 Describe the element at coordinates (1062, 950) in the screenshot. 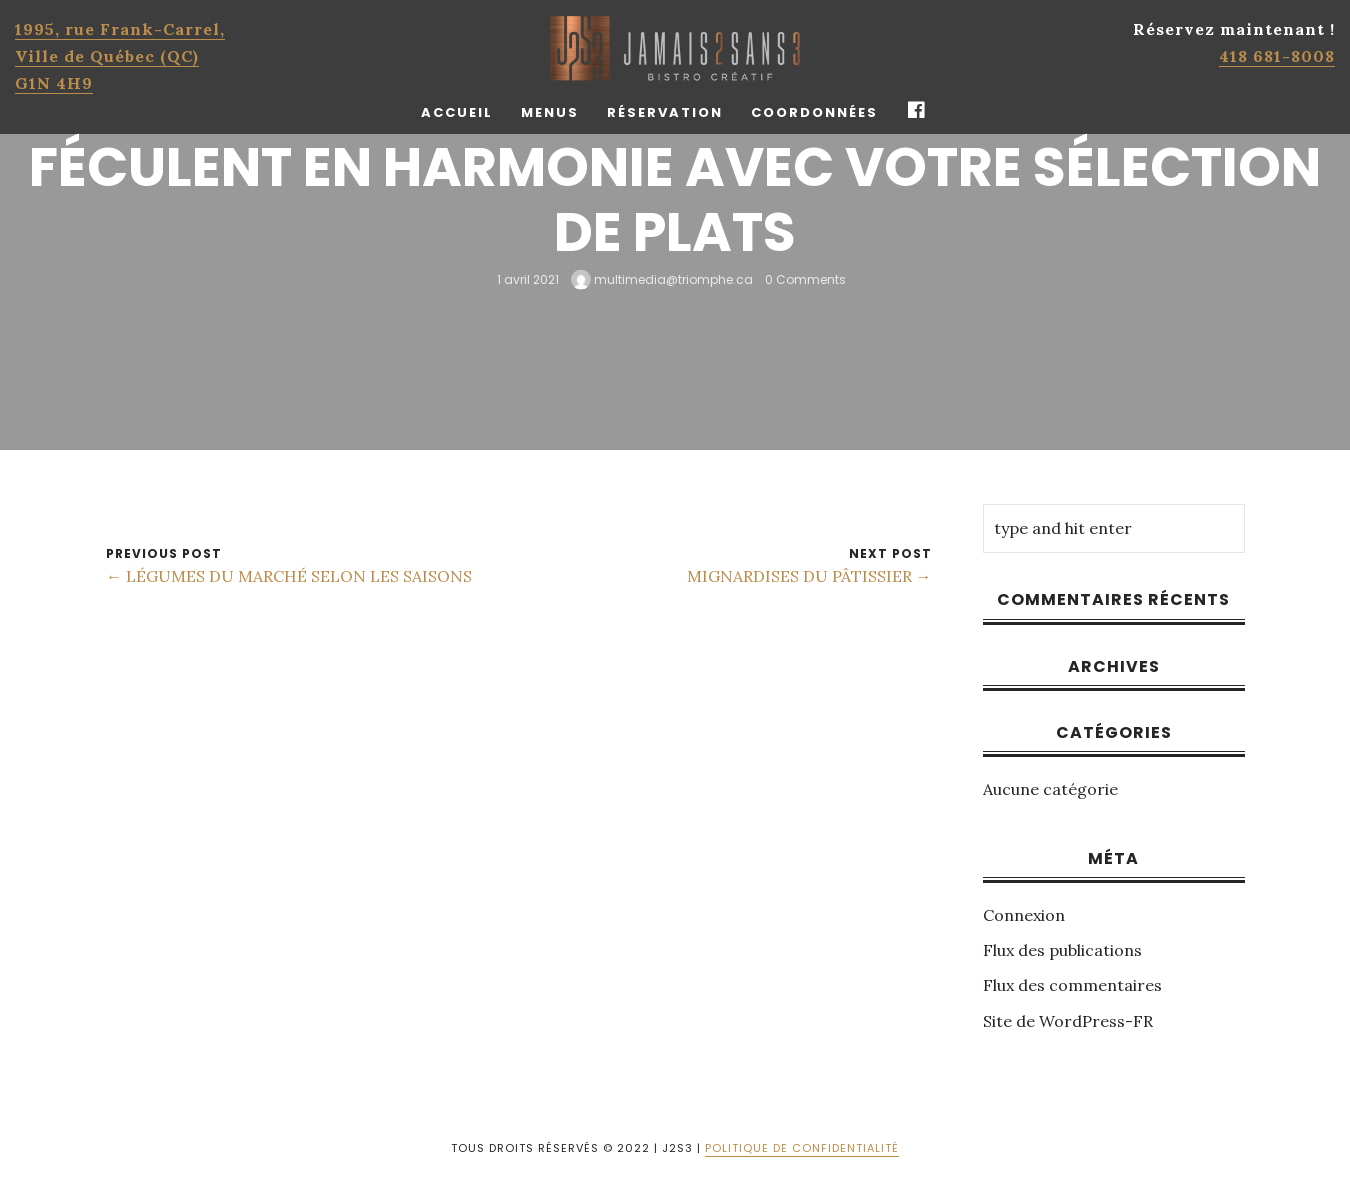

I see `Flux des publications` at that location.